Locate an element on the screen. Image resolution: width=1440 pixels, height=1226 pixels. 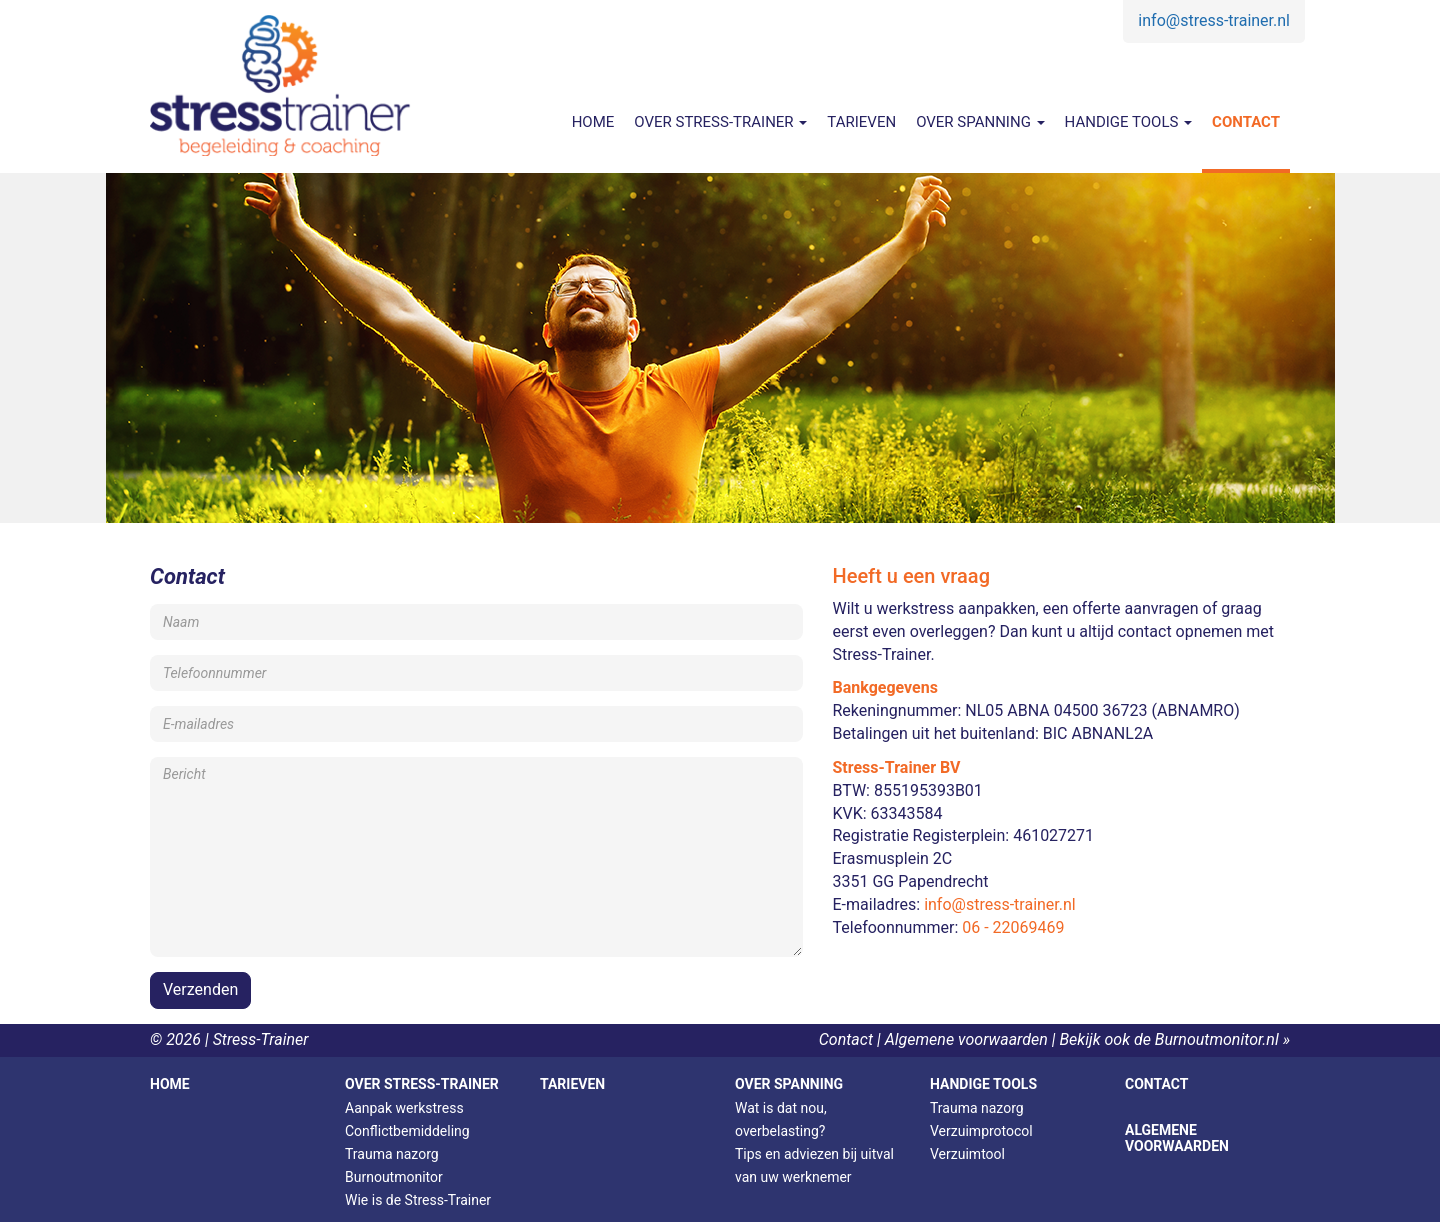
Over Stress-Trainer [button] is located at coordinates (720, 122).